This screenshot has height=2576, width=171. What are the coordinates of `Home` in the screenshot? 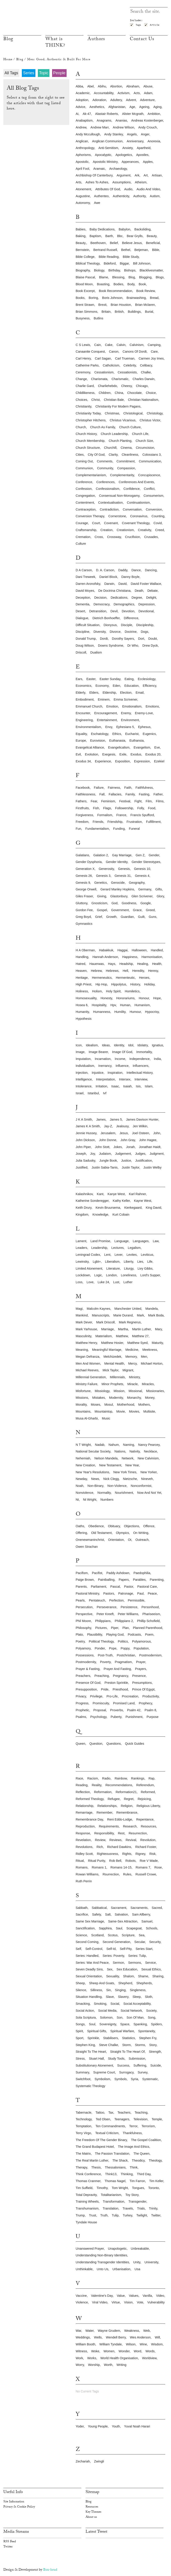 It's located at (7, 59).